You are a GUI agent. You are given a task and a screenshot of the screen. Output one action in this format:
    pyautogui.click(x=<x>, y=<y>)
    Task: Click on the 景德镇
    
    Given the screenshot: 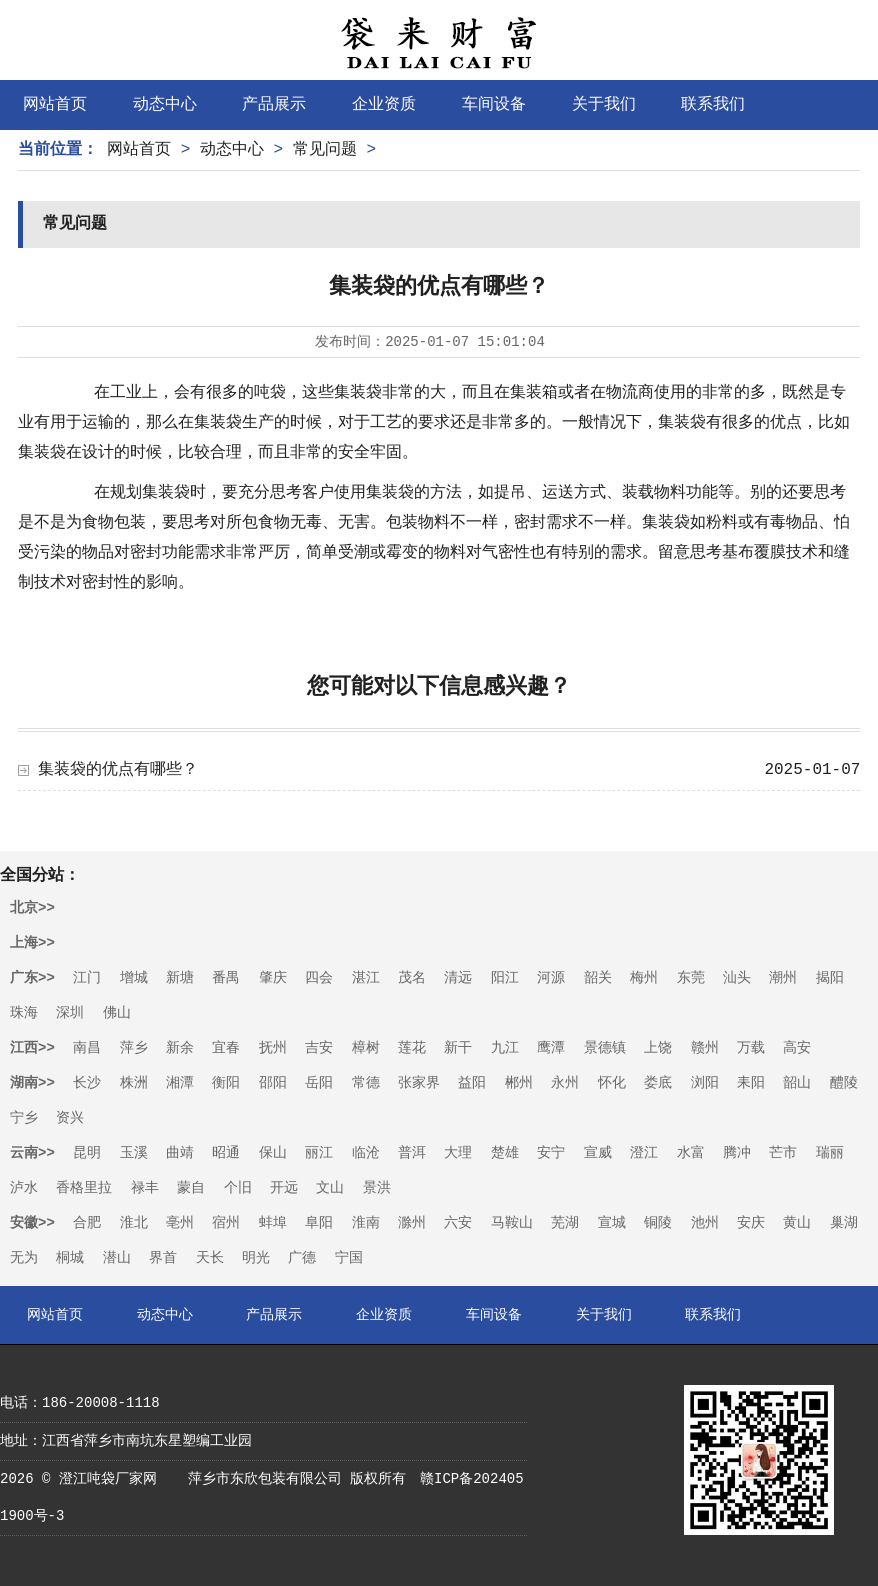 What is the action you would take?
    pyautogui.click(x=605, y=1048)
    